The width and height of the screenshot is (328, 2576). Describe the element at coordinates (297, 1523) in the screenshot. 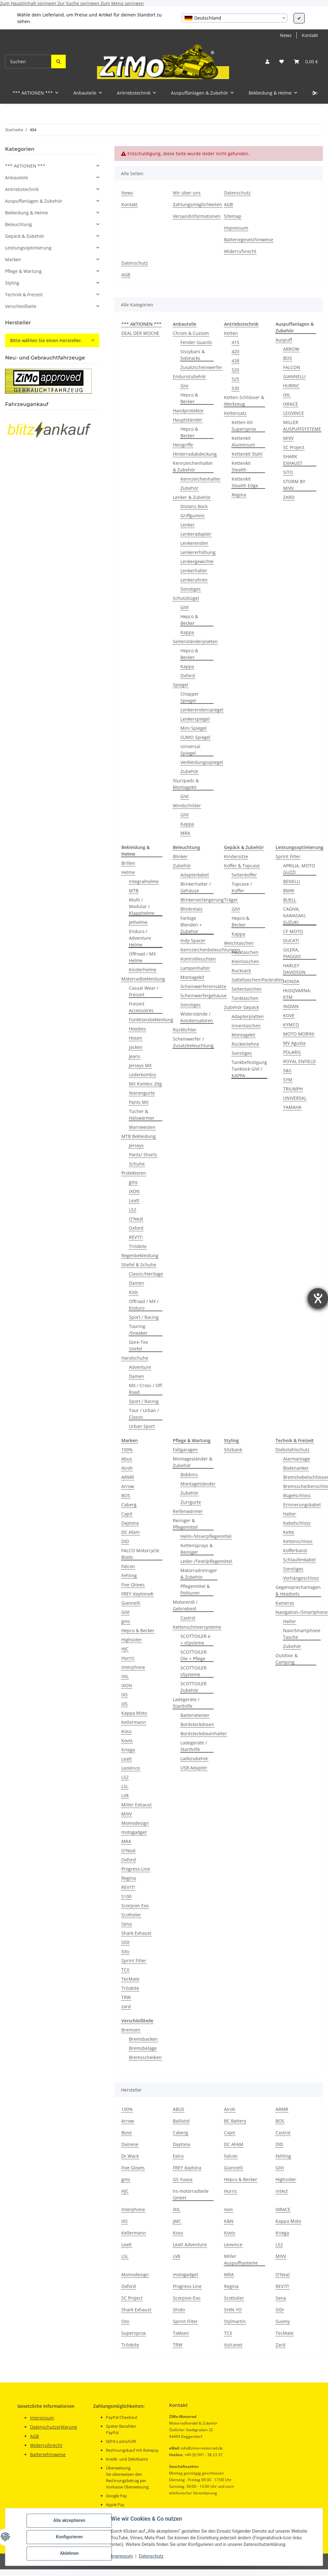

I see `Kabelschloss` at that location.